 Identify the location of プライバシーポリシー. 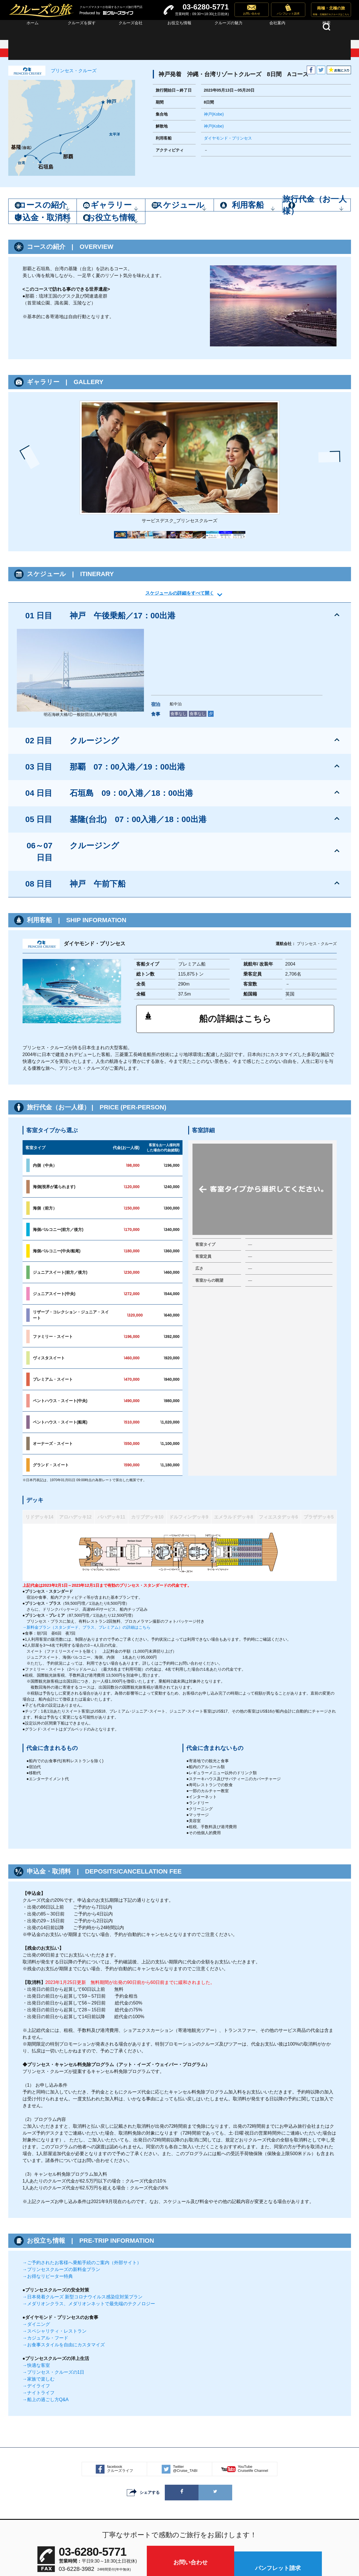
(197, 2539).